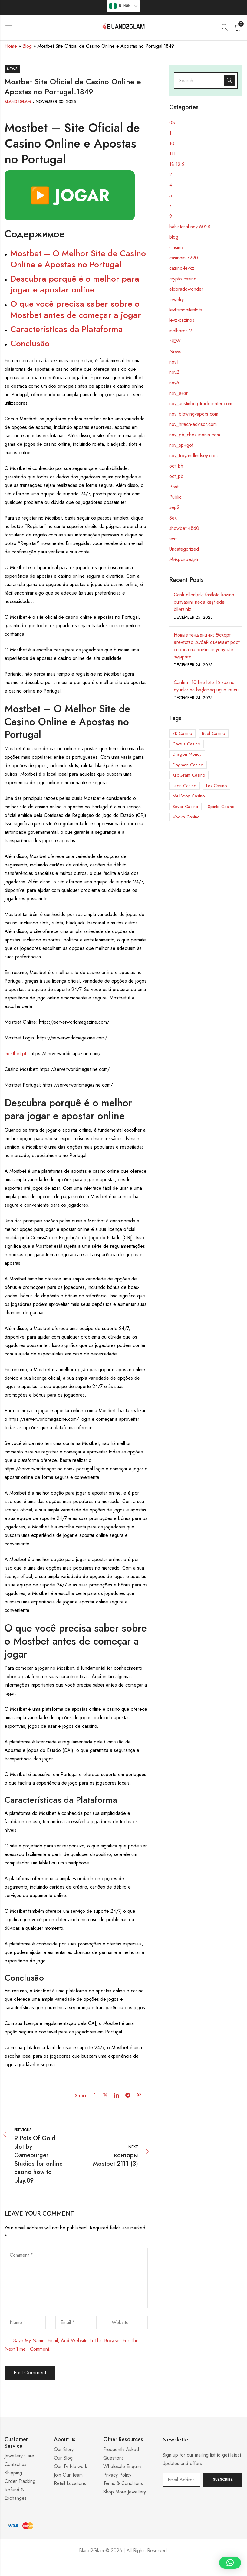 This screenshot has width=247, height=2576. I want to click on Conclusão, so click(30, 343).